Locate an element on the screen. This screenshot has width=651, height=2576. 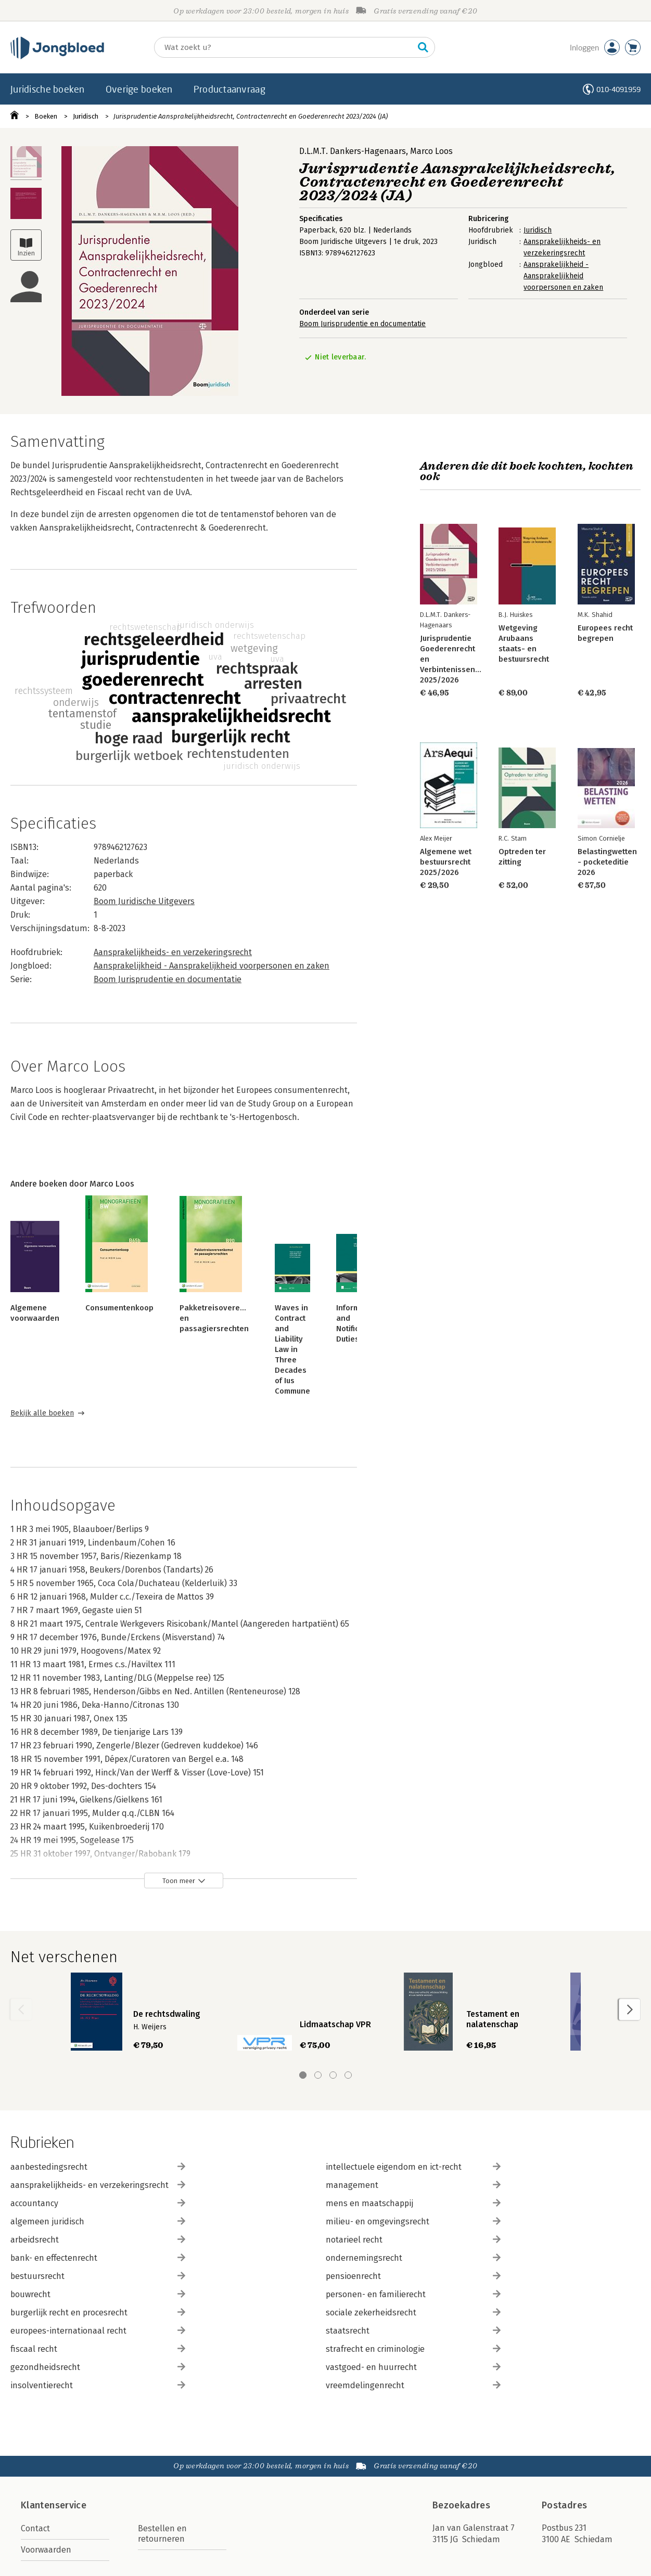
insolventierecht is located at coordinates (97, 2385).